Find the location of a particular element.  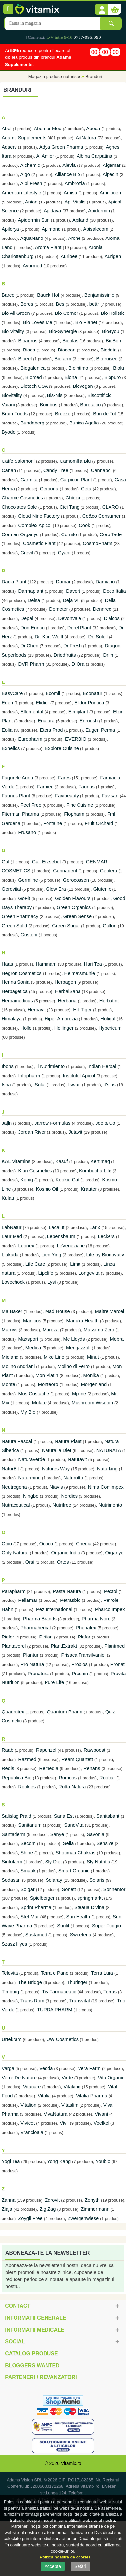

Ningbo is located at coordinates (30, 1496).